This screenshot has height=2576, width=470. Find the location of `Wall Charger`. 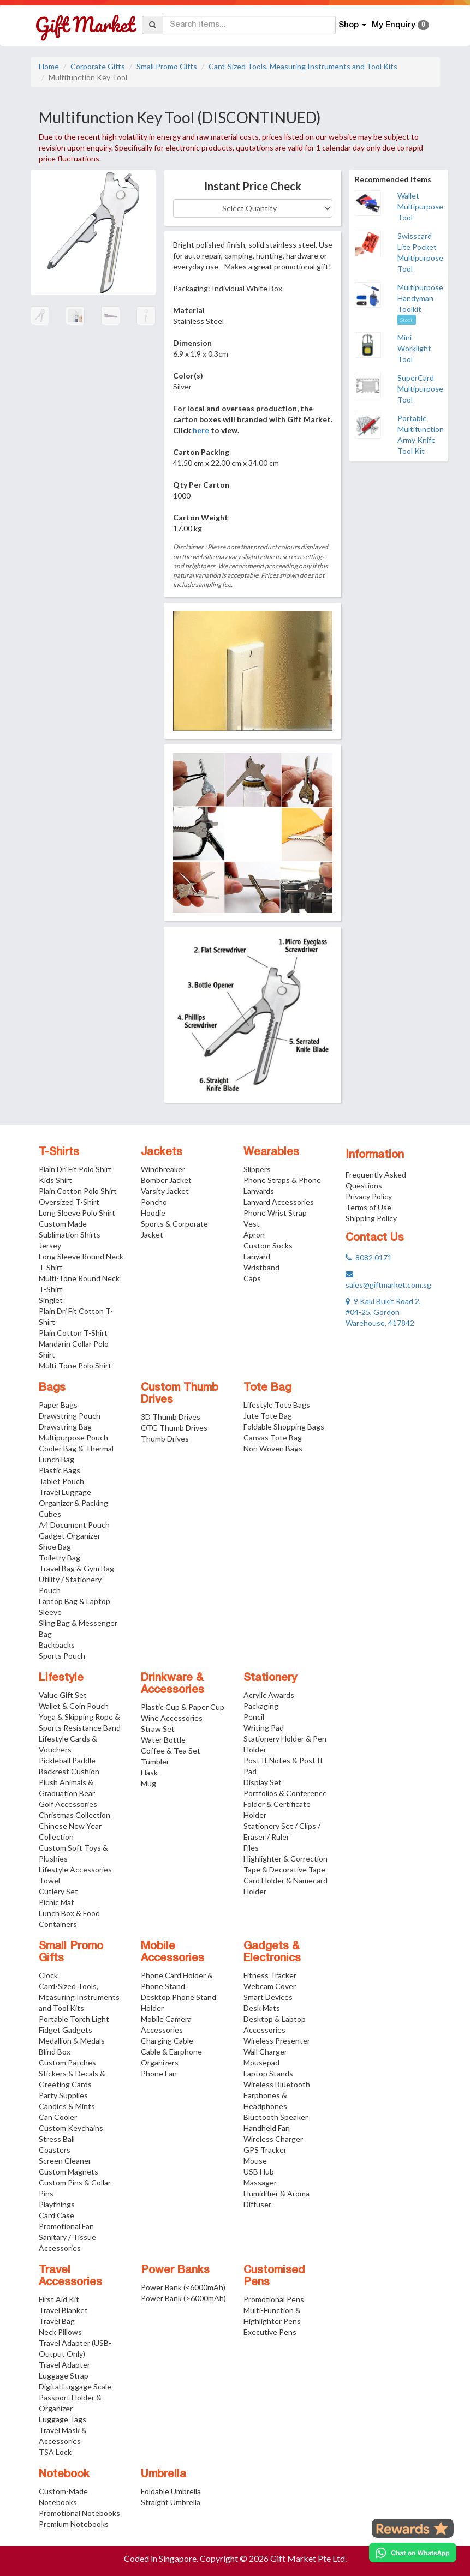

Wall Charger is located at coordinates (265, 2051).